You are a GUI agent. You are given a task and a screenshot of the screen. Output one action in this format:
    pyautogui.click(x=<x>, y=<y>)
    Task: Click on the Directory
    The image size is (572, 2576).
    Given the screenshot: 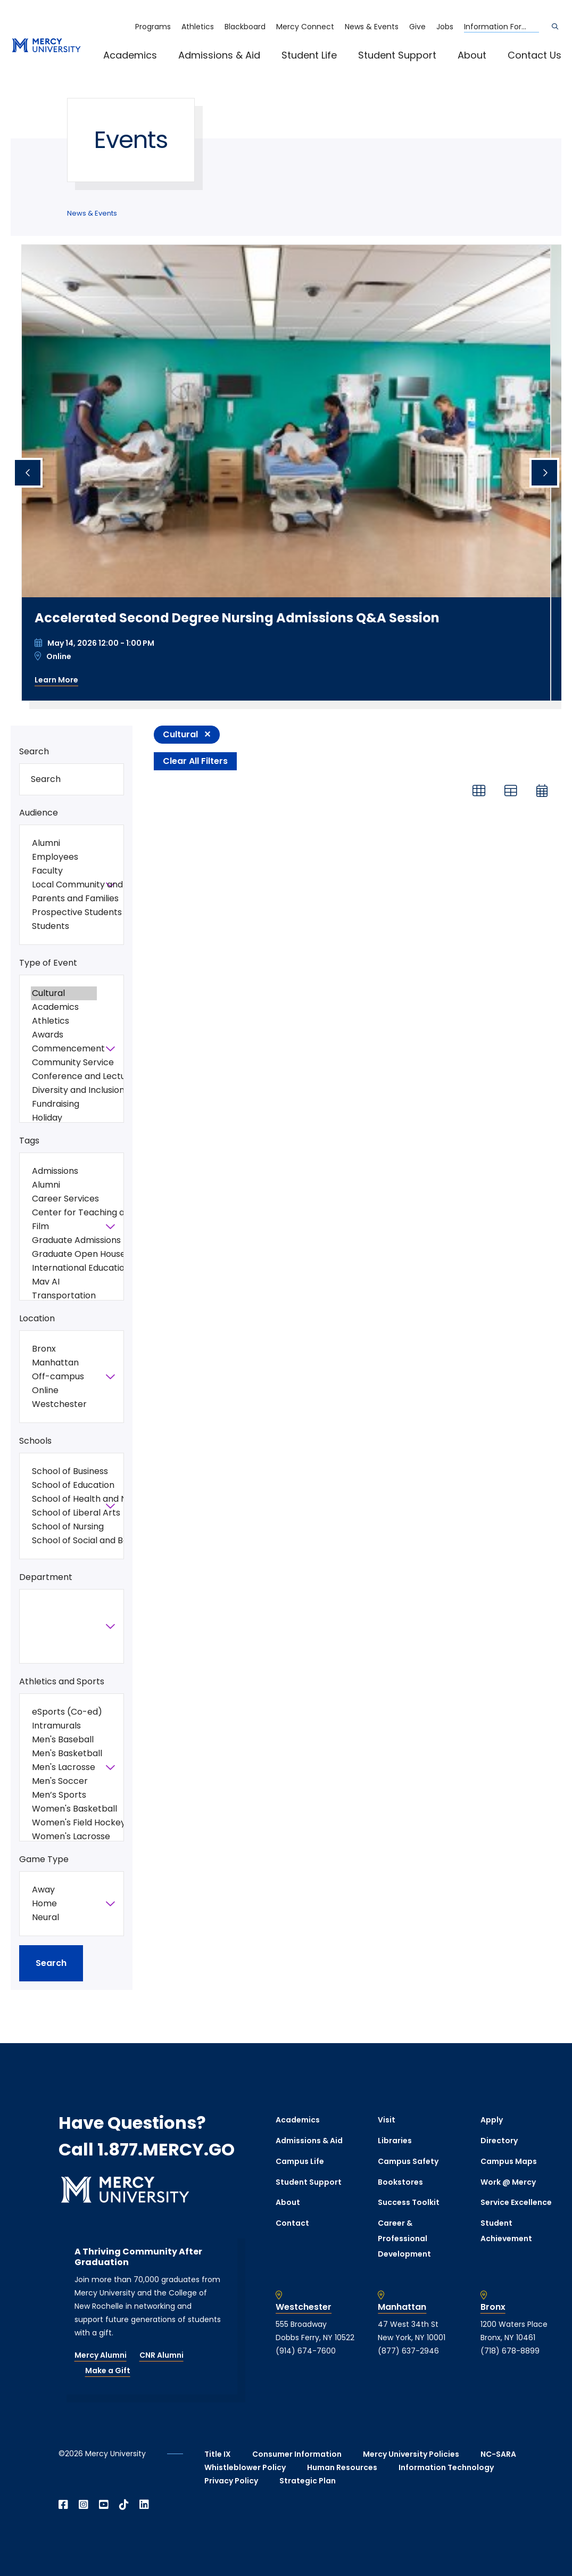 What is the action you would take?
    pyautogui.click(x=499, y=2140)
    